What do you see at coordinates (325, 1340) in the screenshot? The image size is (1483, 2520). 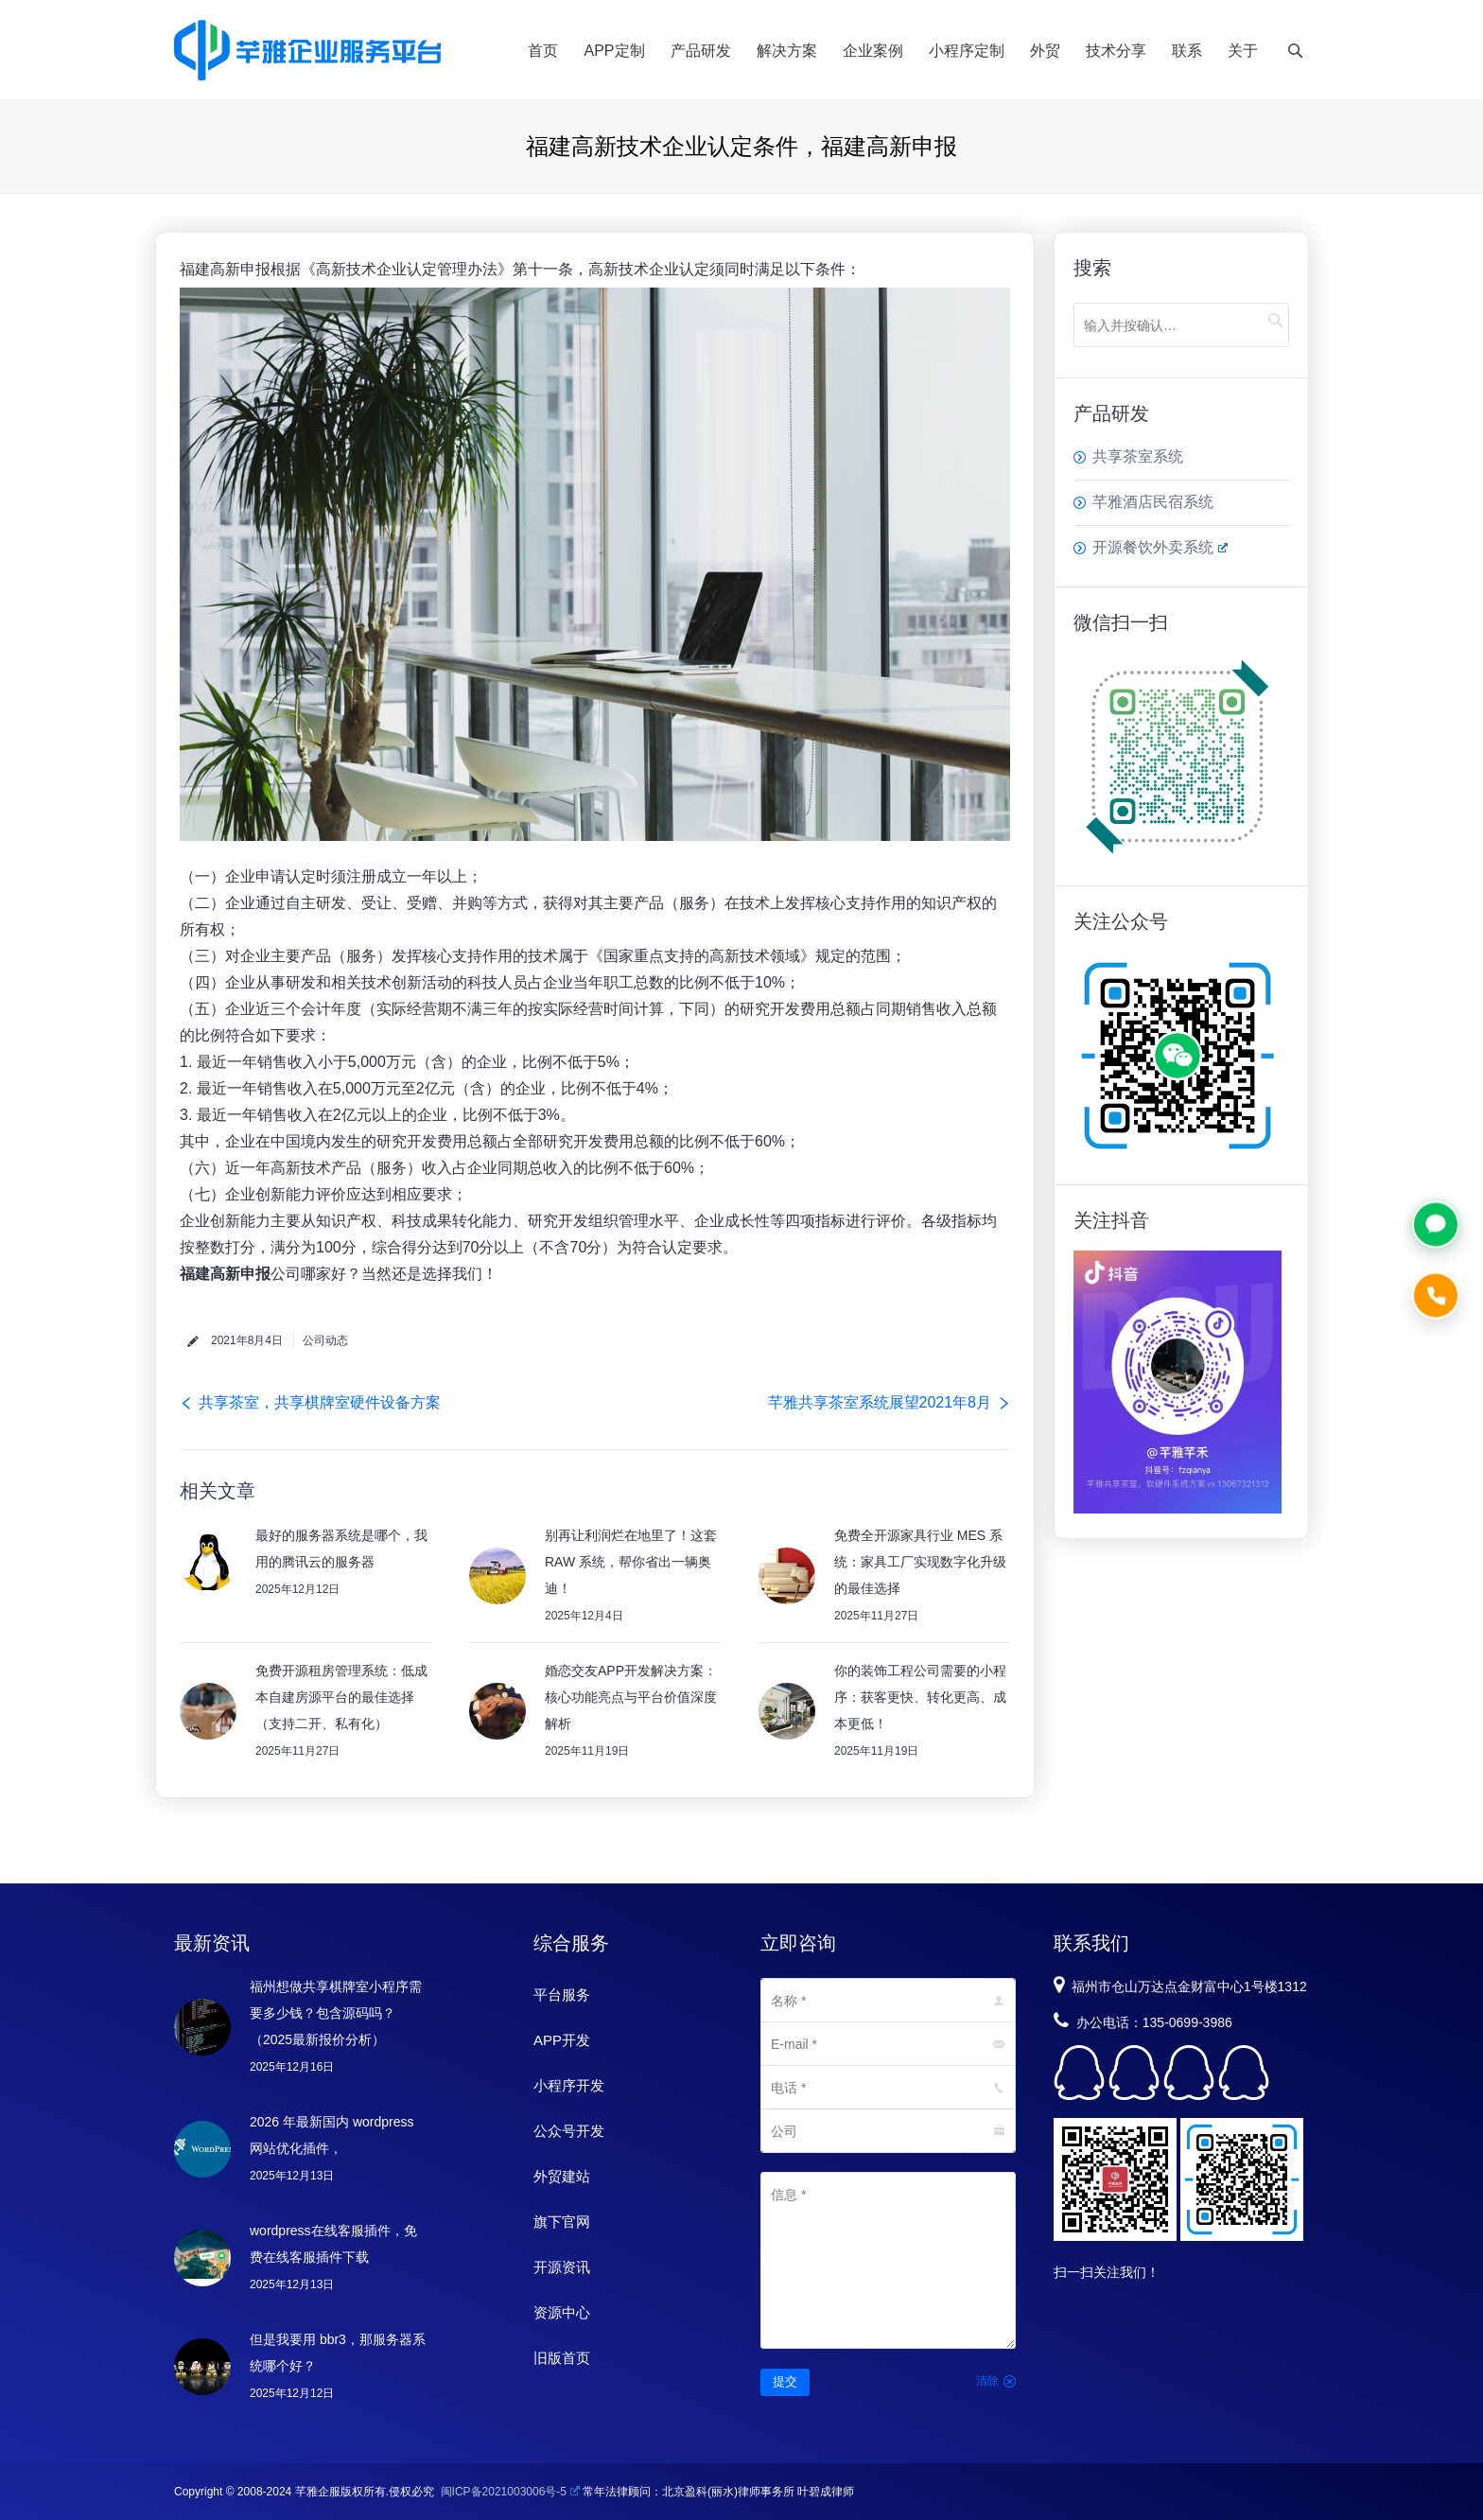 I see `公司动态` at bounding box center [325, 1340].